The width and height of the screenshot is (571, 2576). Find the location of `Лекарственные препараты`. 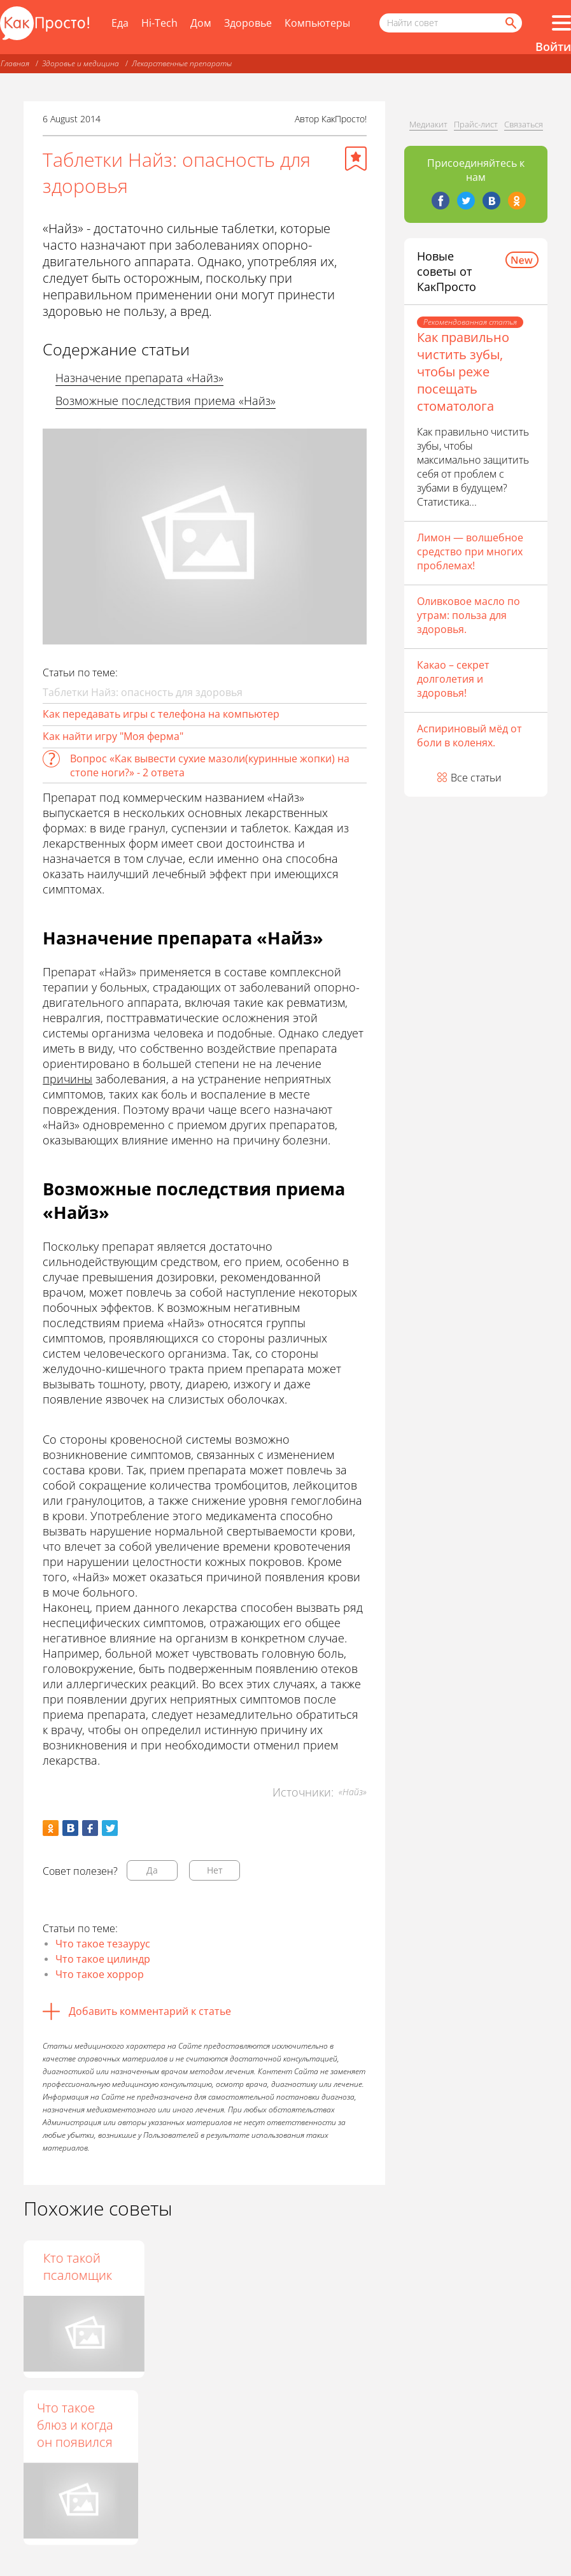

Лекарственные препараты is located at coordinates (182, 63).